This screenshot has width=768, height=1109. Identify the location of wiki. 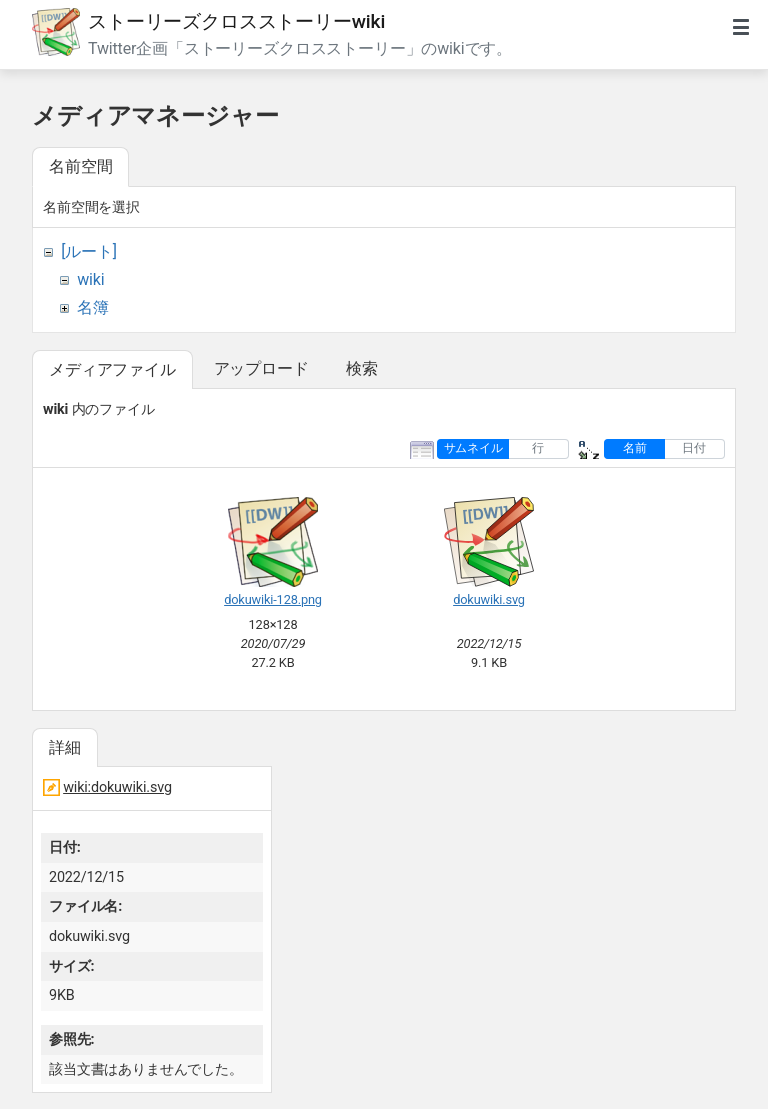
(90, 279).